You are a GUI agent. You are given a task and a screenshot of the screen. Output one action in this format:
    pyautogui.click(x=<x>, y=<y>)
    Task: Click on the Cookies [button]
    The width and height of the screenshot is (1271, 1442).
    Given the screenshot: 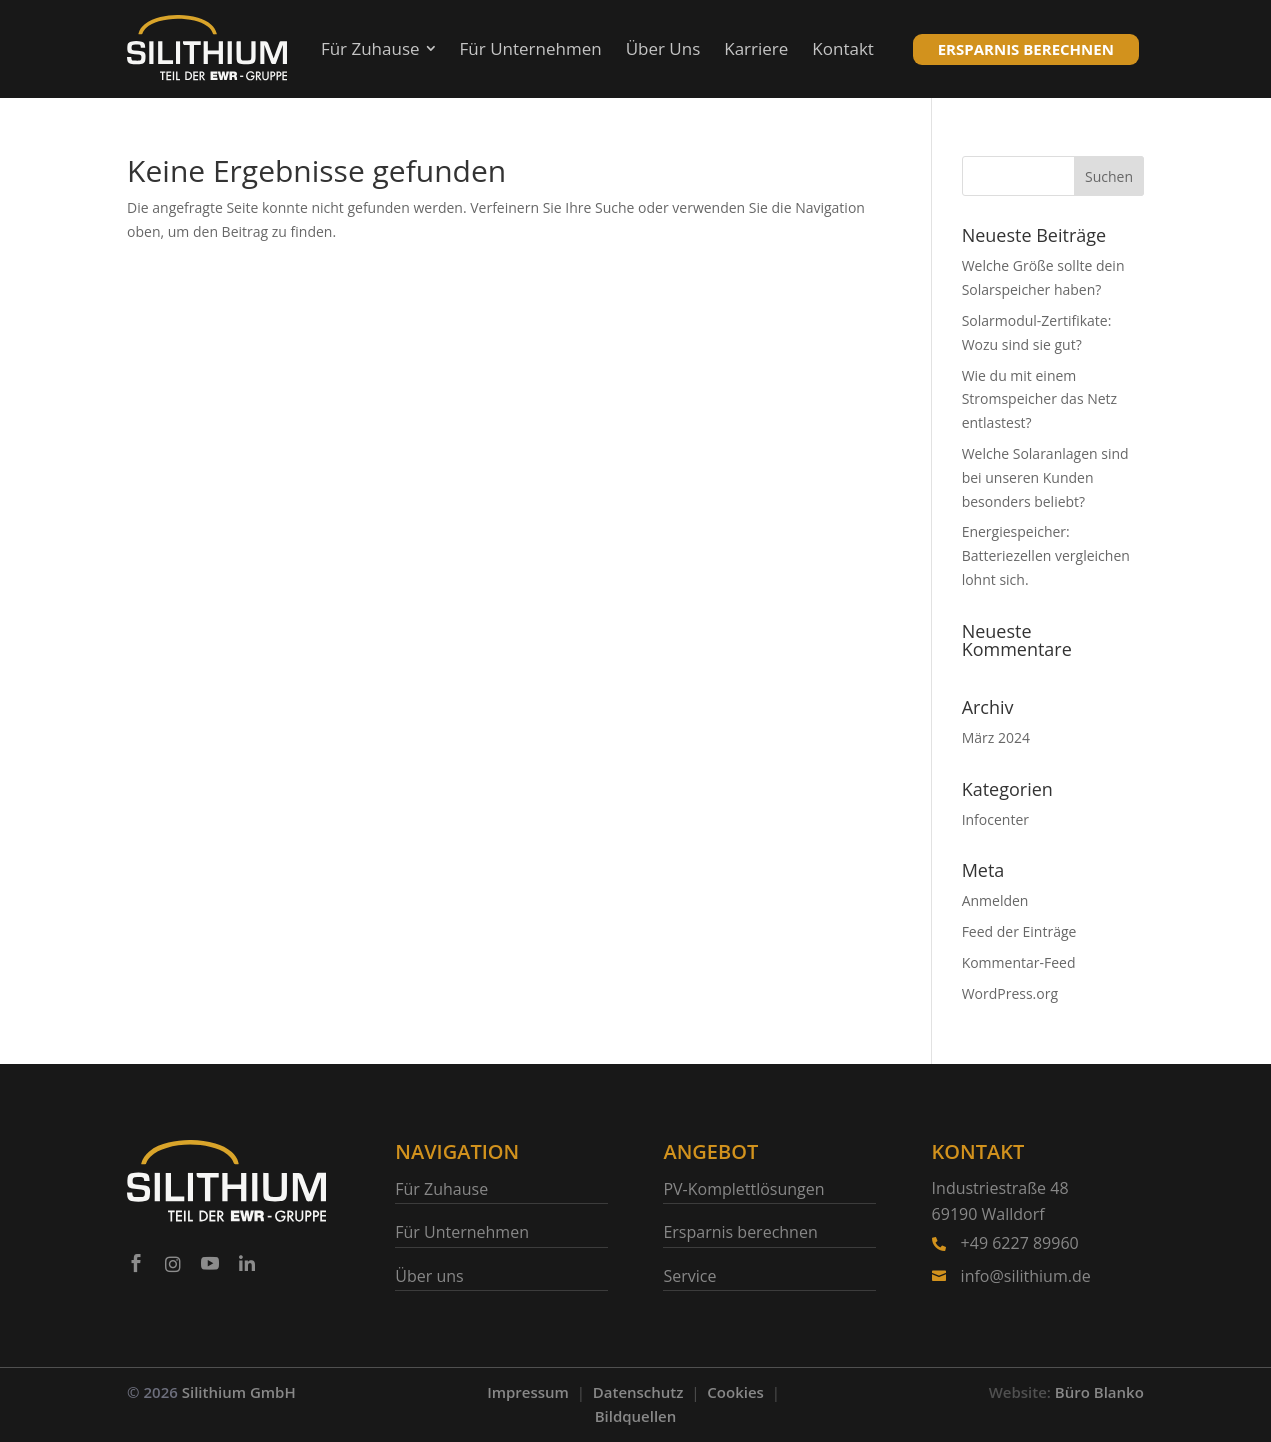 What is the action you would take?
    pyautogui.click(x=735, y=1392)
    